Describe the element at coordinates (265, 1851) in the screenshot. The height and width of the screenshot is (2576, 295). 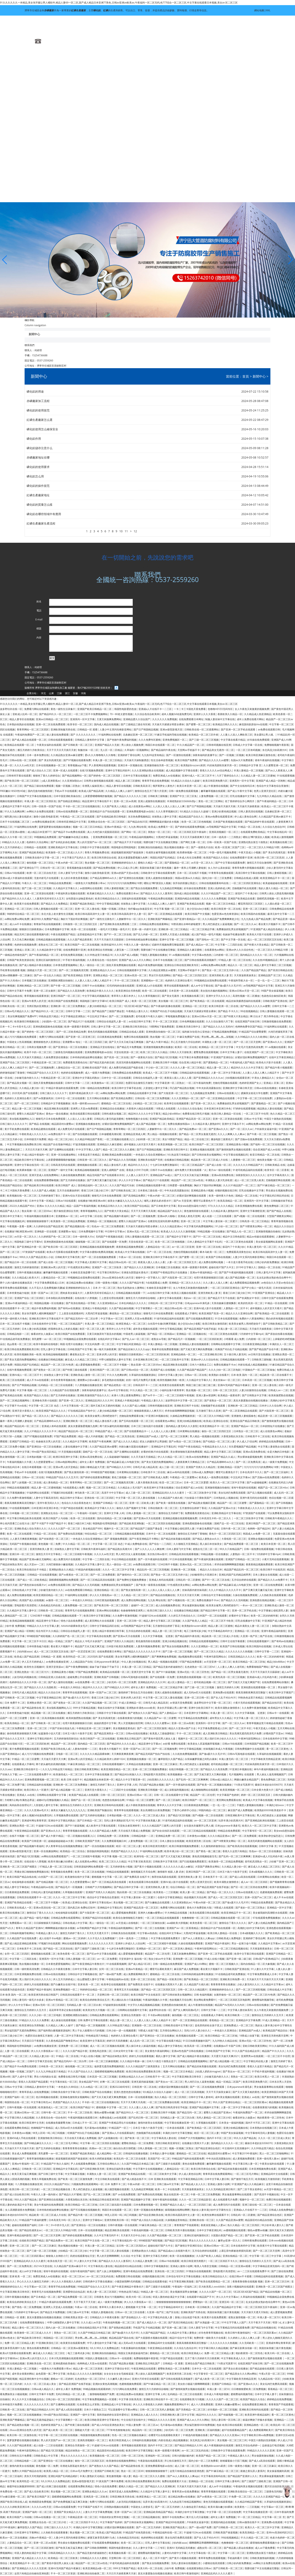
I see `性色av一区二区三区在线播放` at that location.